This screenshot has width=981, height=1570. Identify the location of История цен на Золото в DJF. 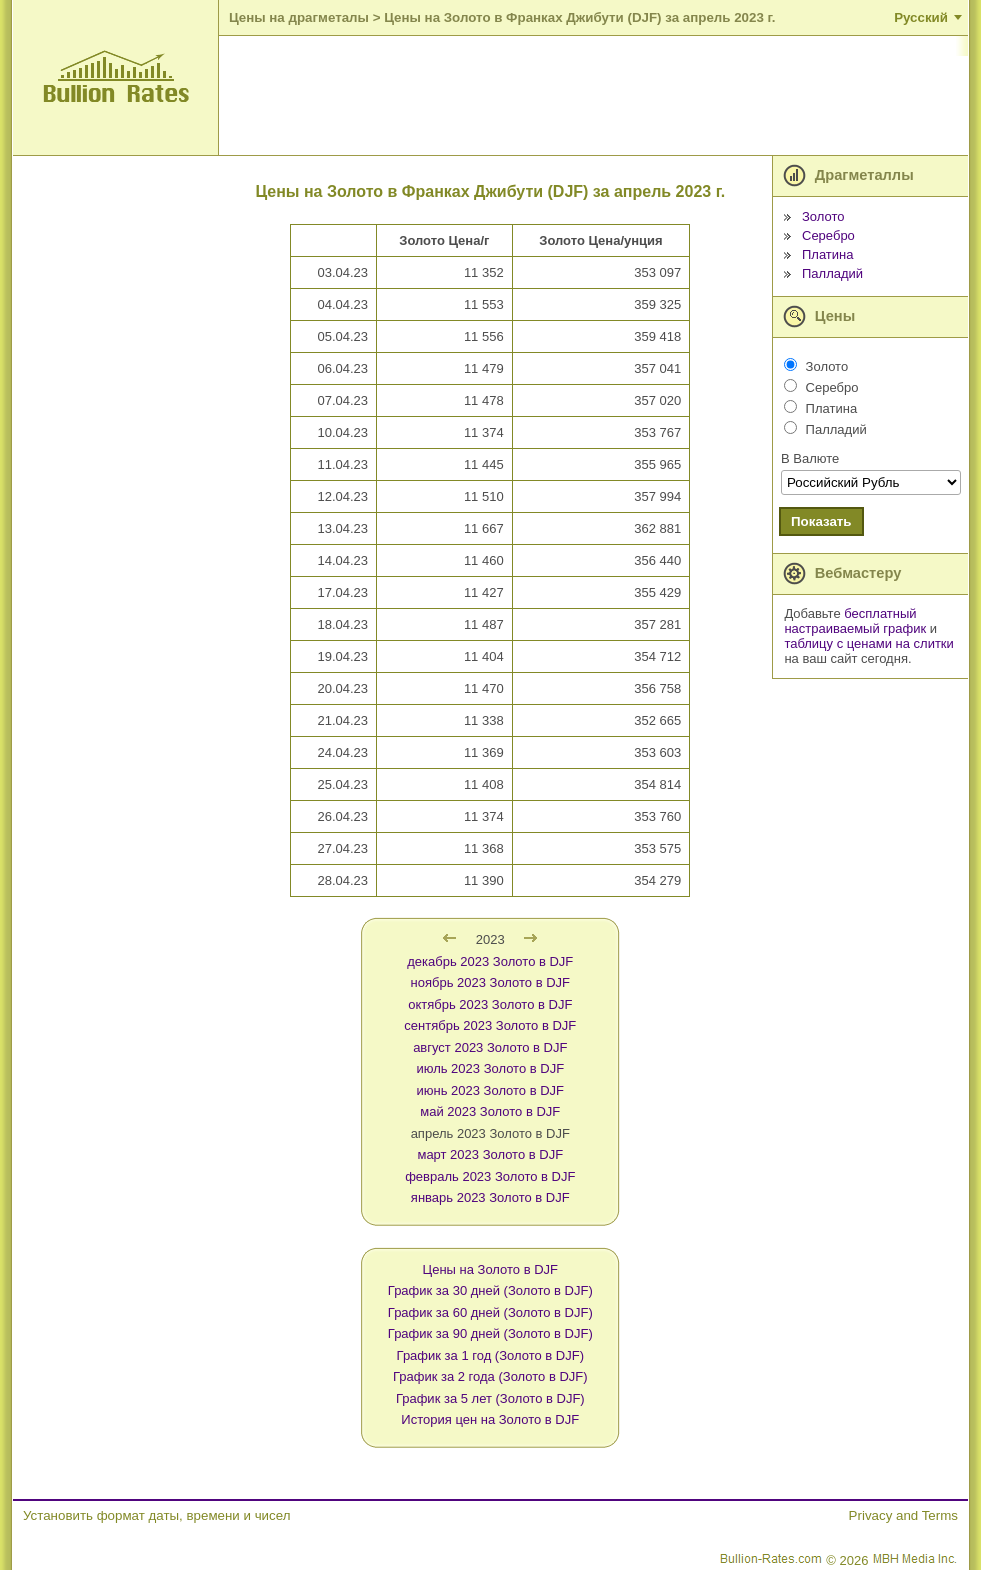
(490, 1419).